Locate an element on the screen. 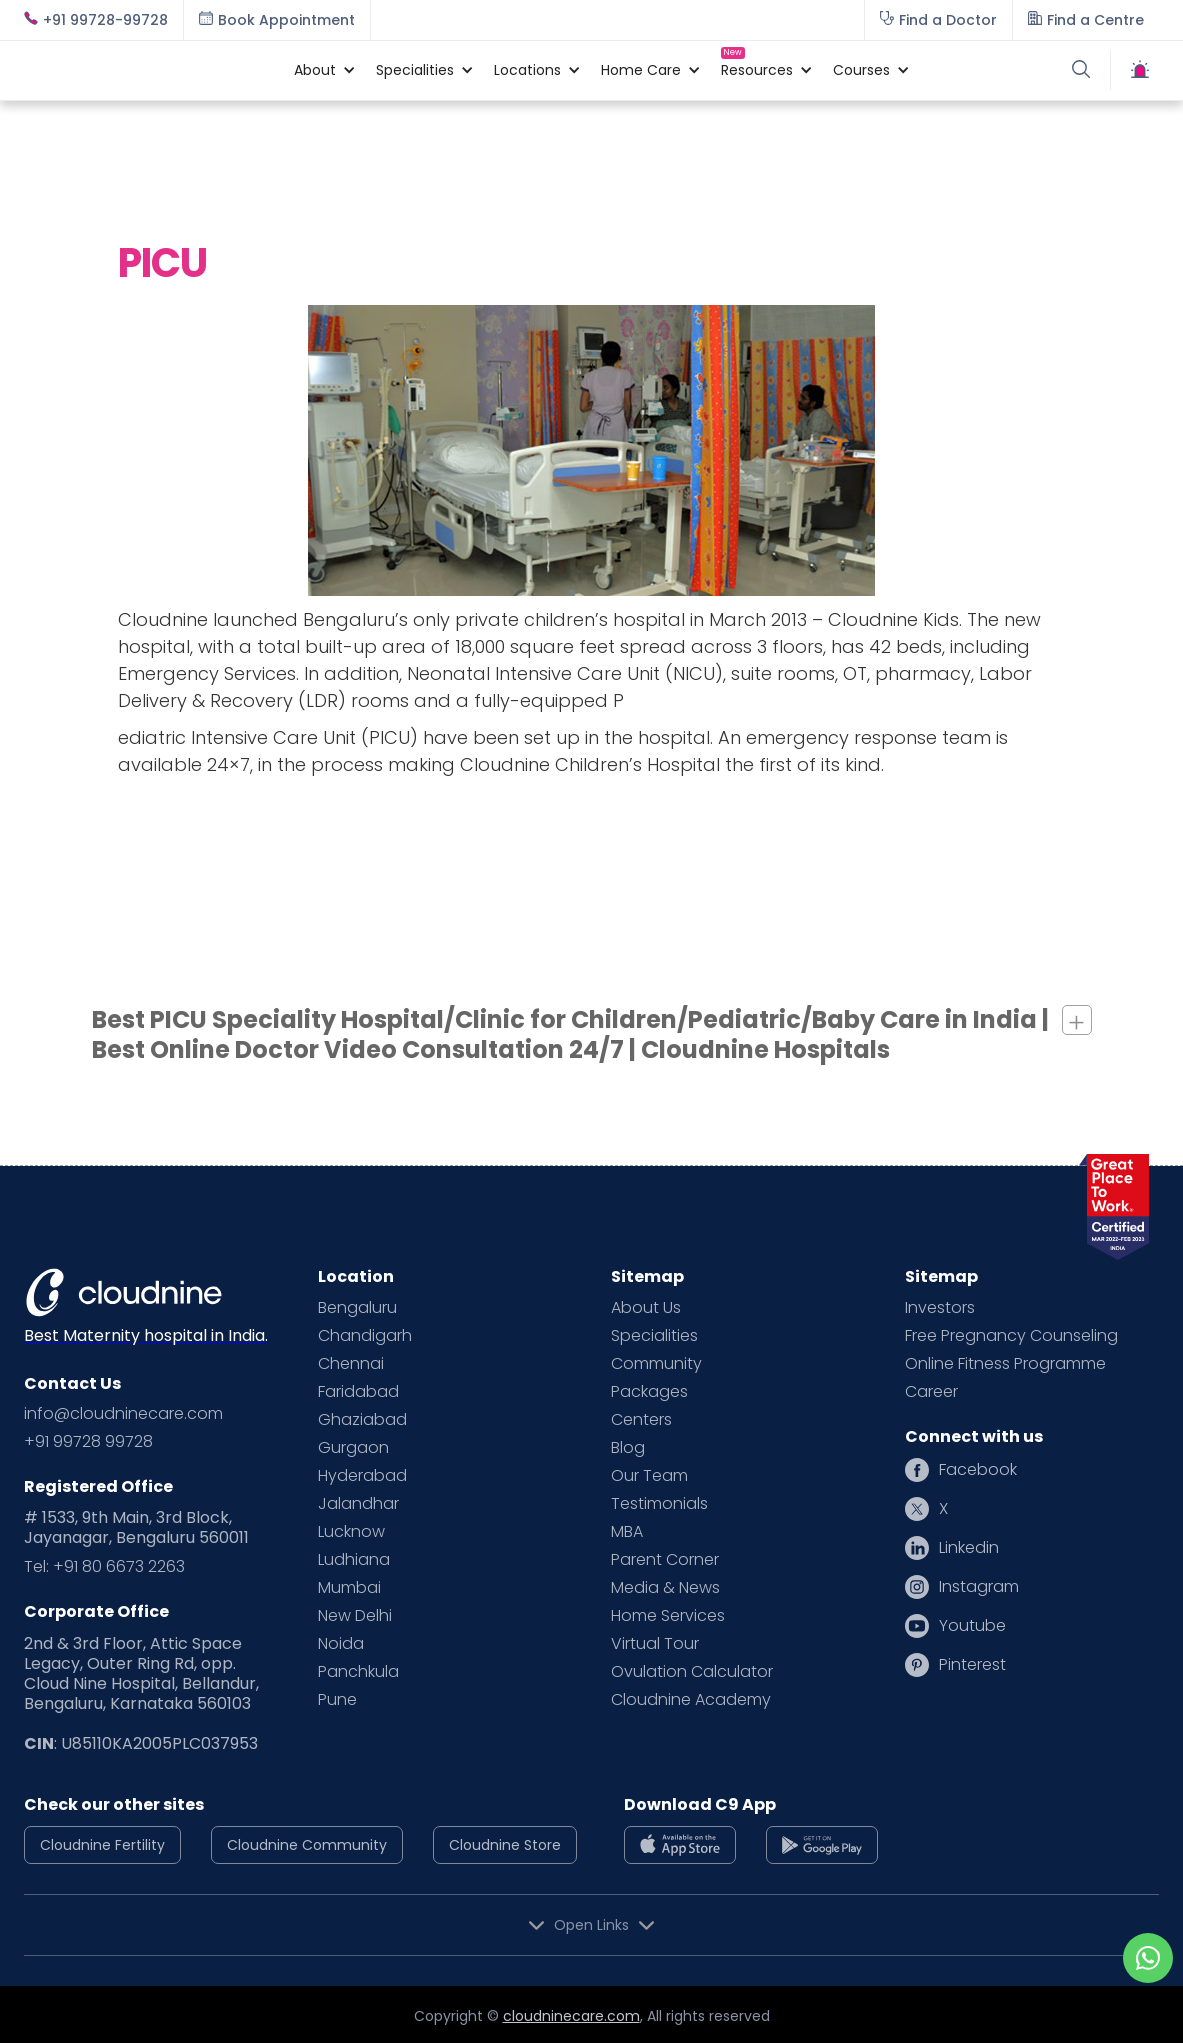  Blog is located at coordinates (628, 1448).